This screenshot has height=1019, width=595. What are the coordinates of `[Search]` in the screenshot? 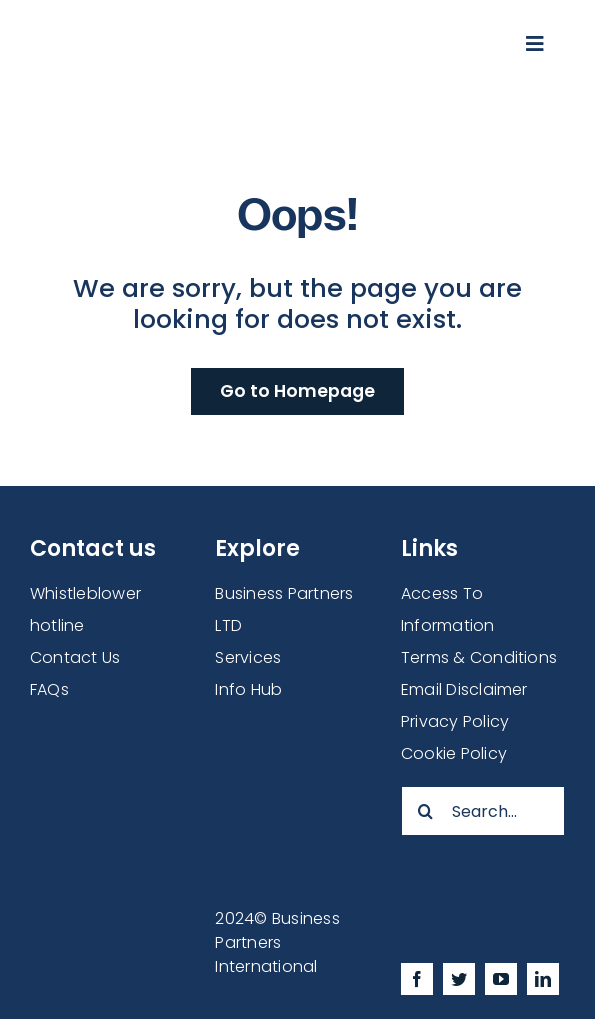 It's located at (426, 811).